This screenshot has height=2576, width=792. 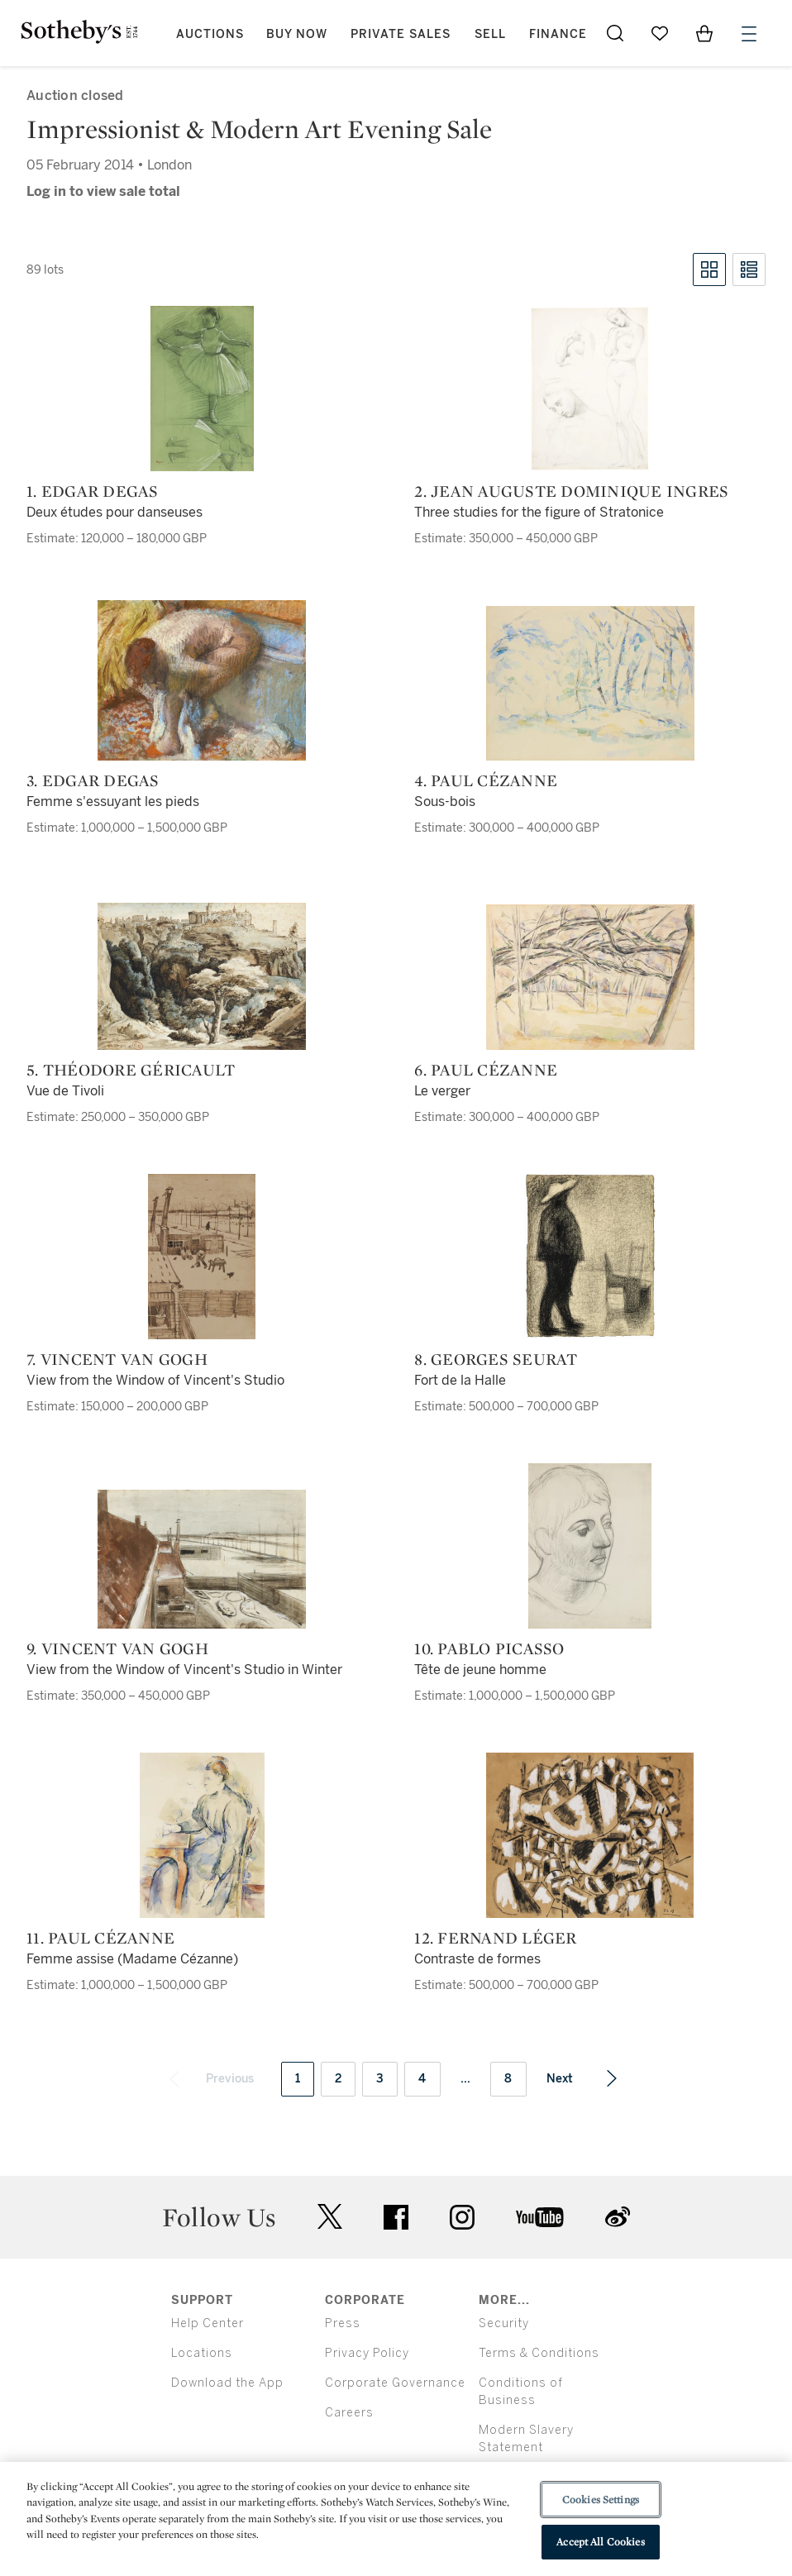 I want to click on [11. Paul Cézanne], so click(x=202, y=1835).